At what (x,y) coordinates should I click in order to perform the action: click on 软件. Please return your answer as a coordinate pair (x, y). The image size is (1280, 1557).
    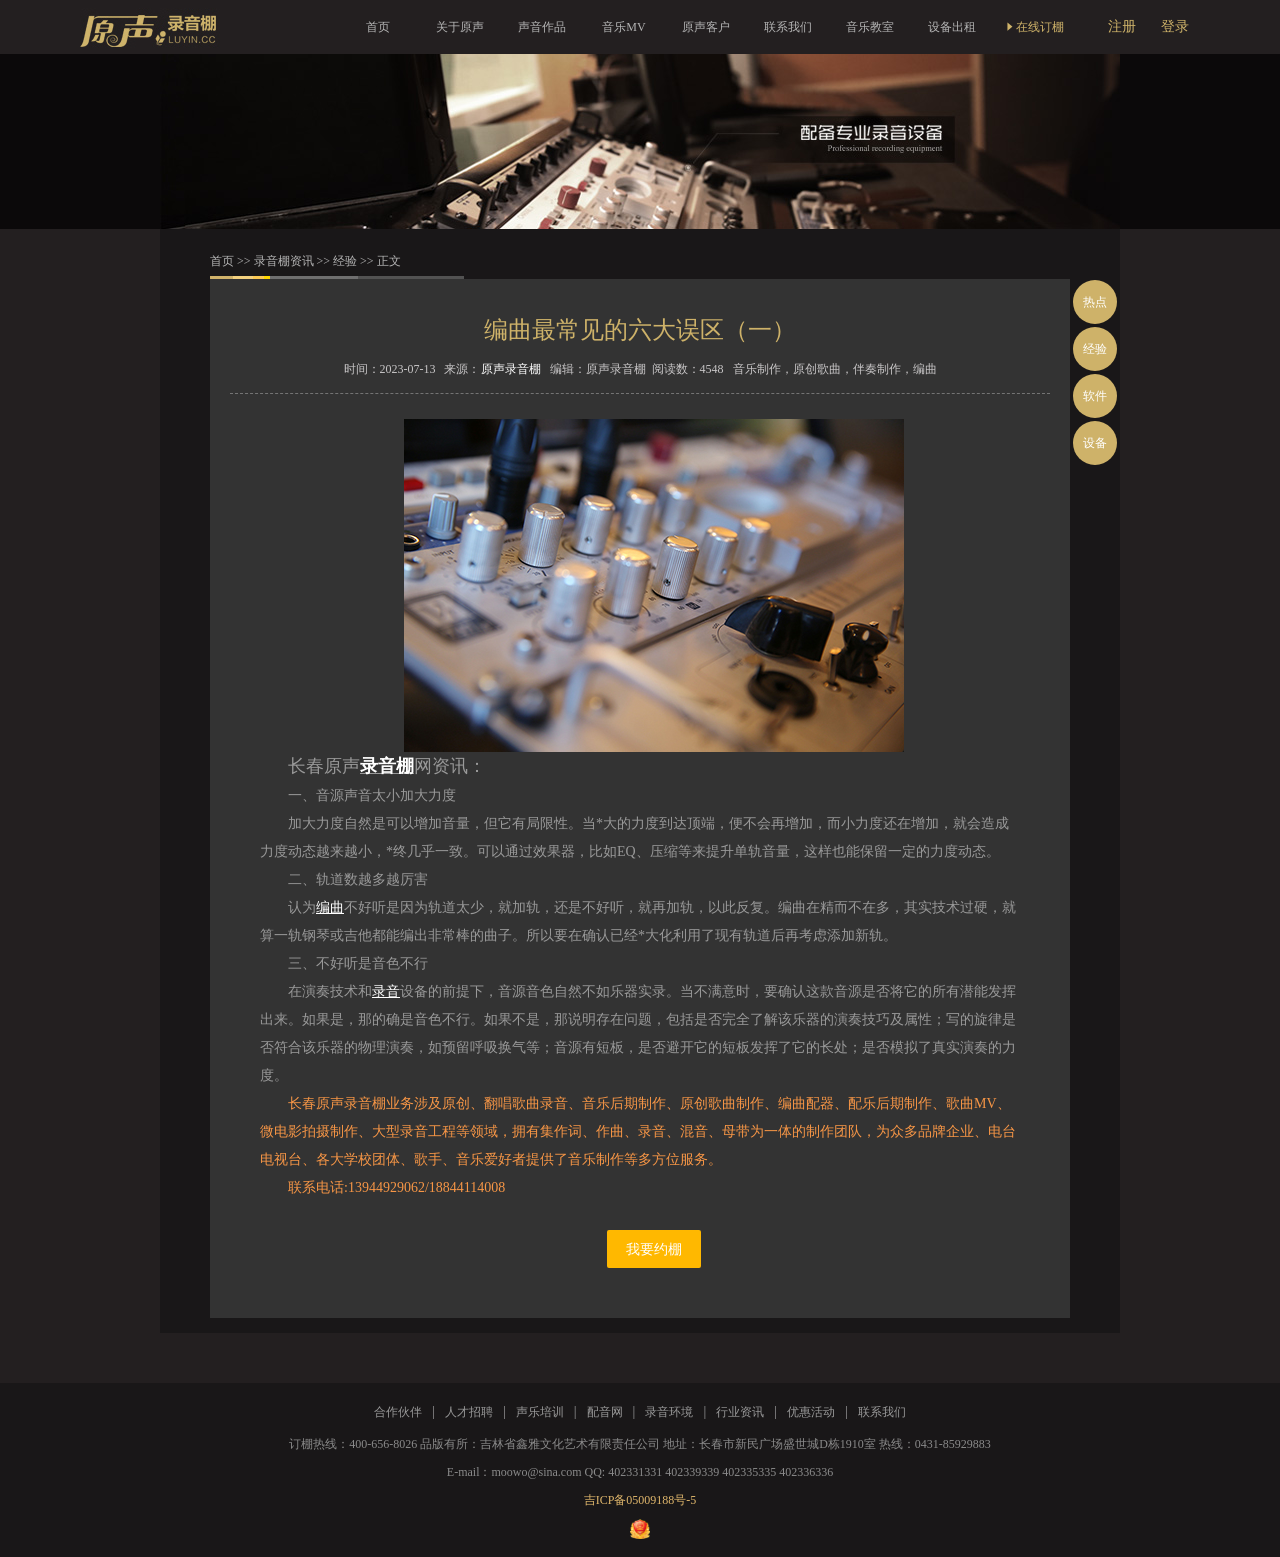
    Looking at the image, I should click on (1095, 396).